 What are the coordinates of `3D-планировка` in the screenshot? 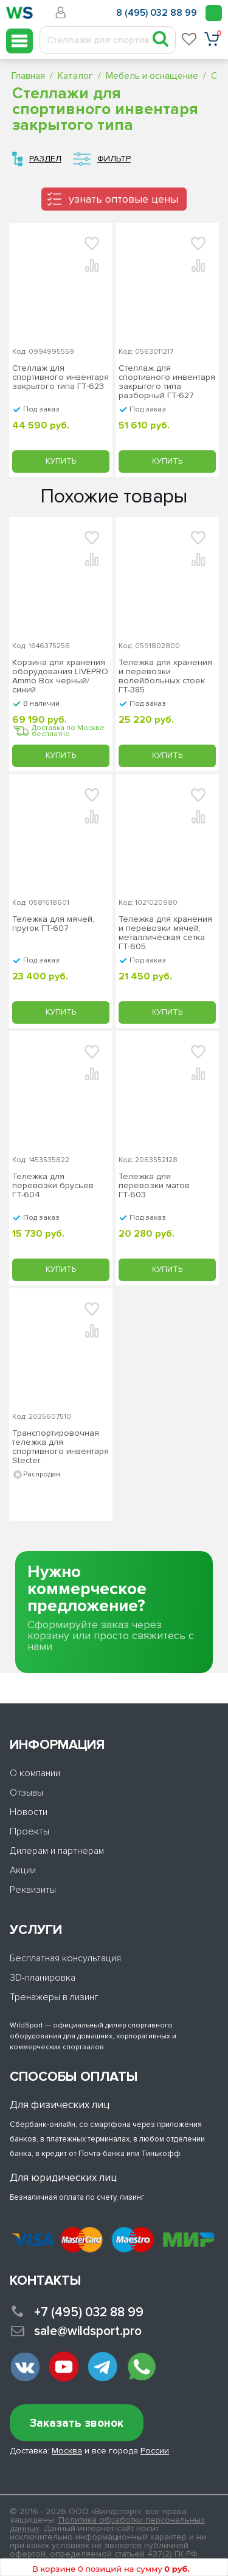 It's located at (42, 1978).